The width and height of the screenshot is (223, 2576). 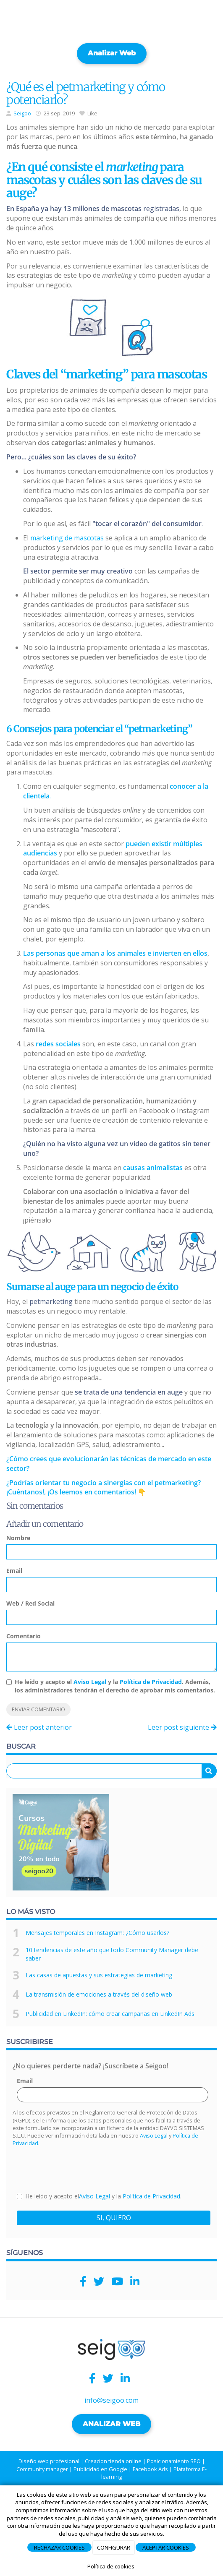 I want to click on ACEPTAR COOKIES, so click(x=165, y=2547).